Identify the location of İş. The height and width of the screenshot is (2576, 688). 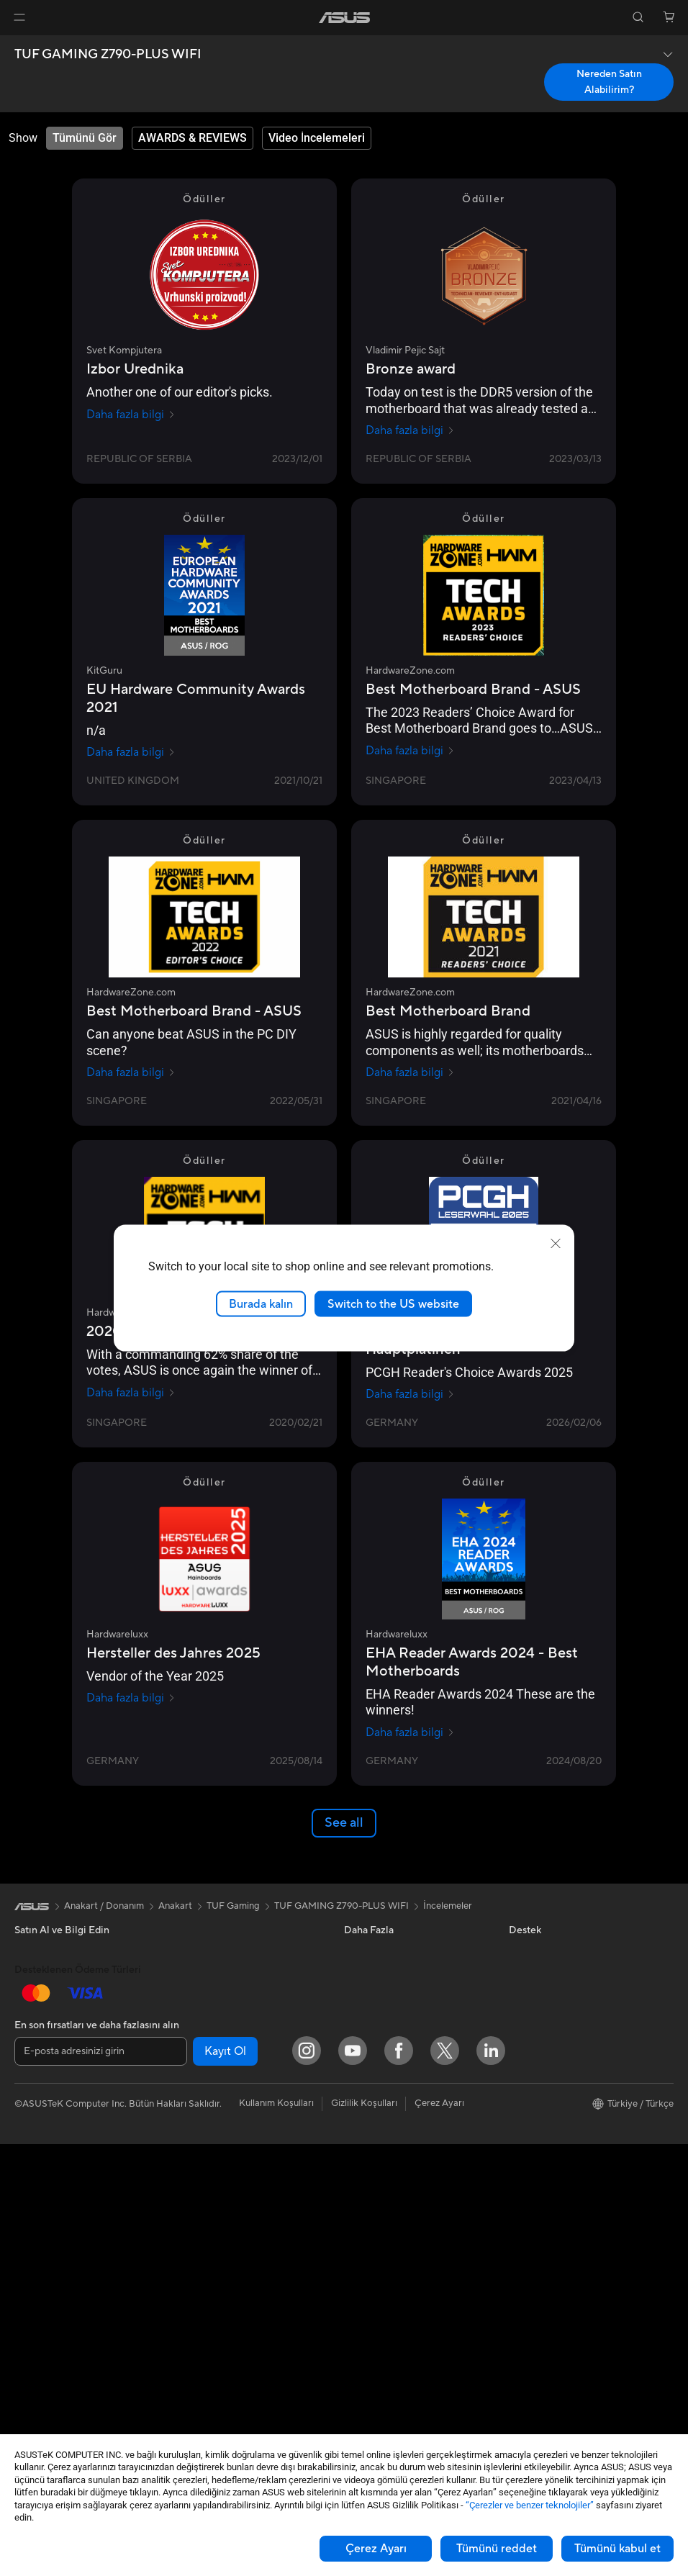
(18, 2040).